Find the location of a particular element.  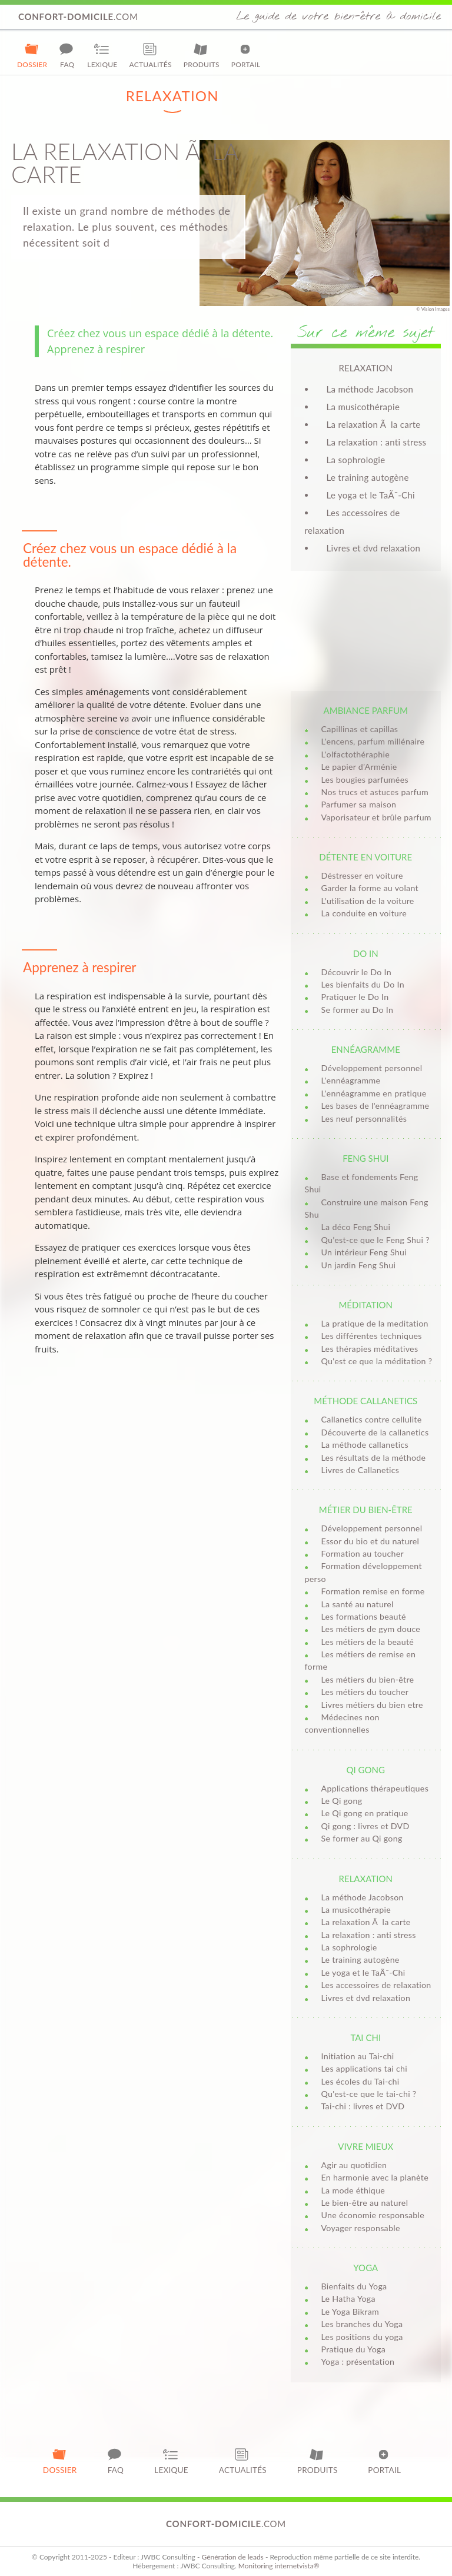

L'ennéagramme is located at coordinates (351, 1080).